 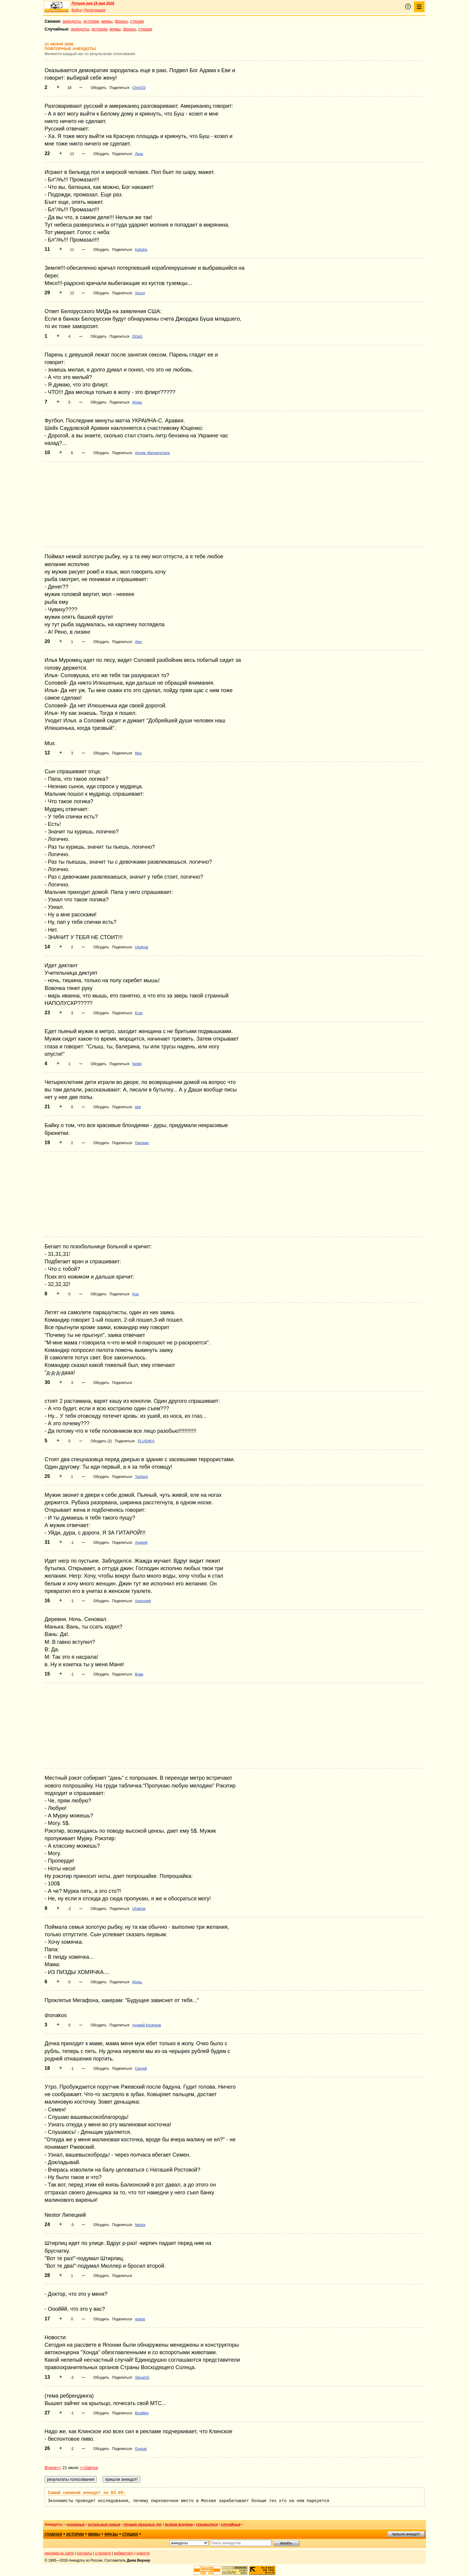 What do you see at coordinates (141, 2068) in the screenshot?
I see `Сергей` at bounding box center [141, 2068].